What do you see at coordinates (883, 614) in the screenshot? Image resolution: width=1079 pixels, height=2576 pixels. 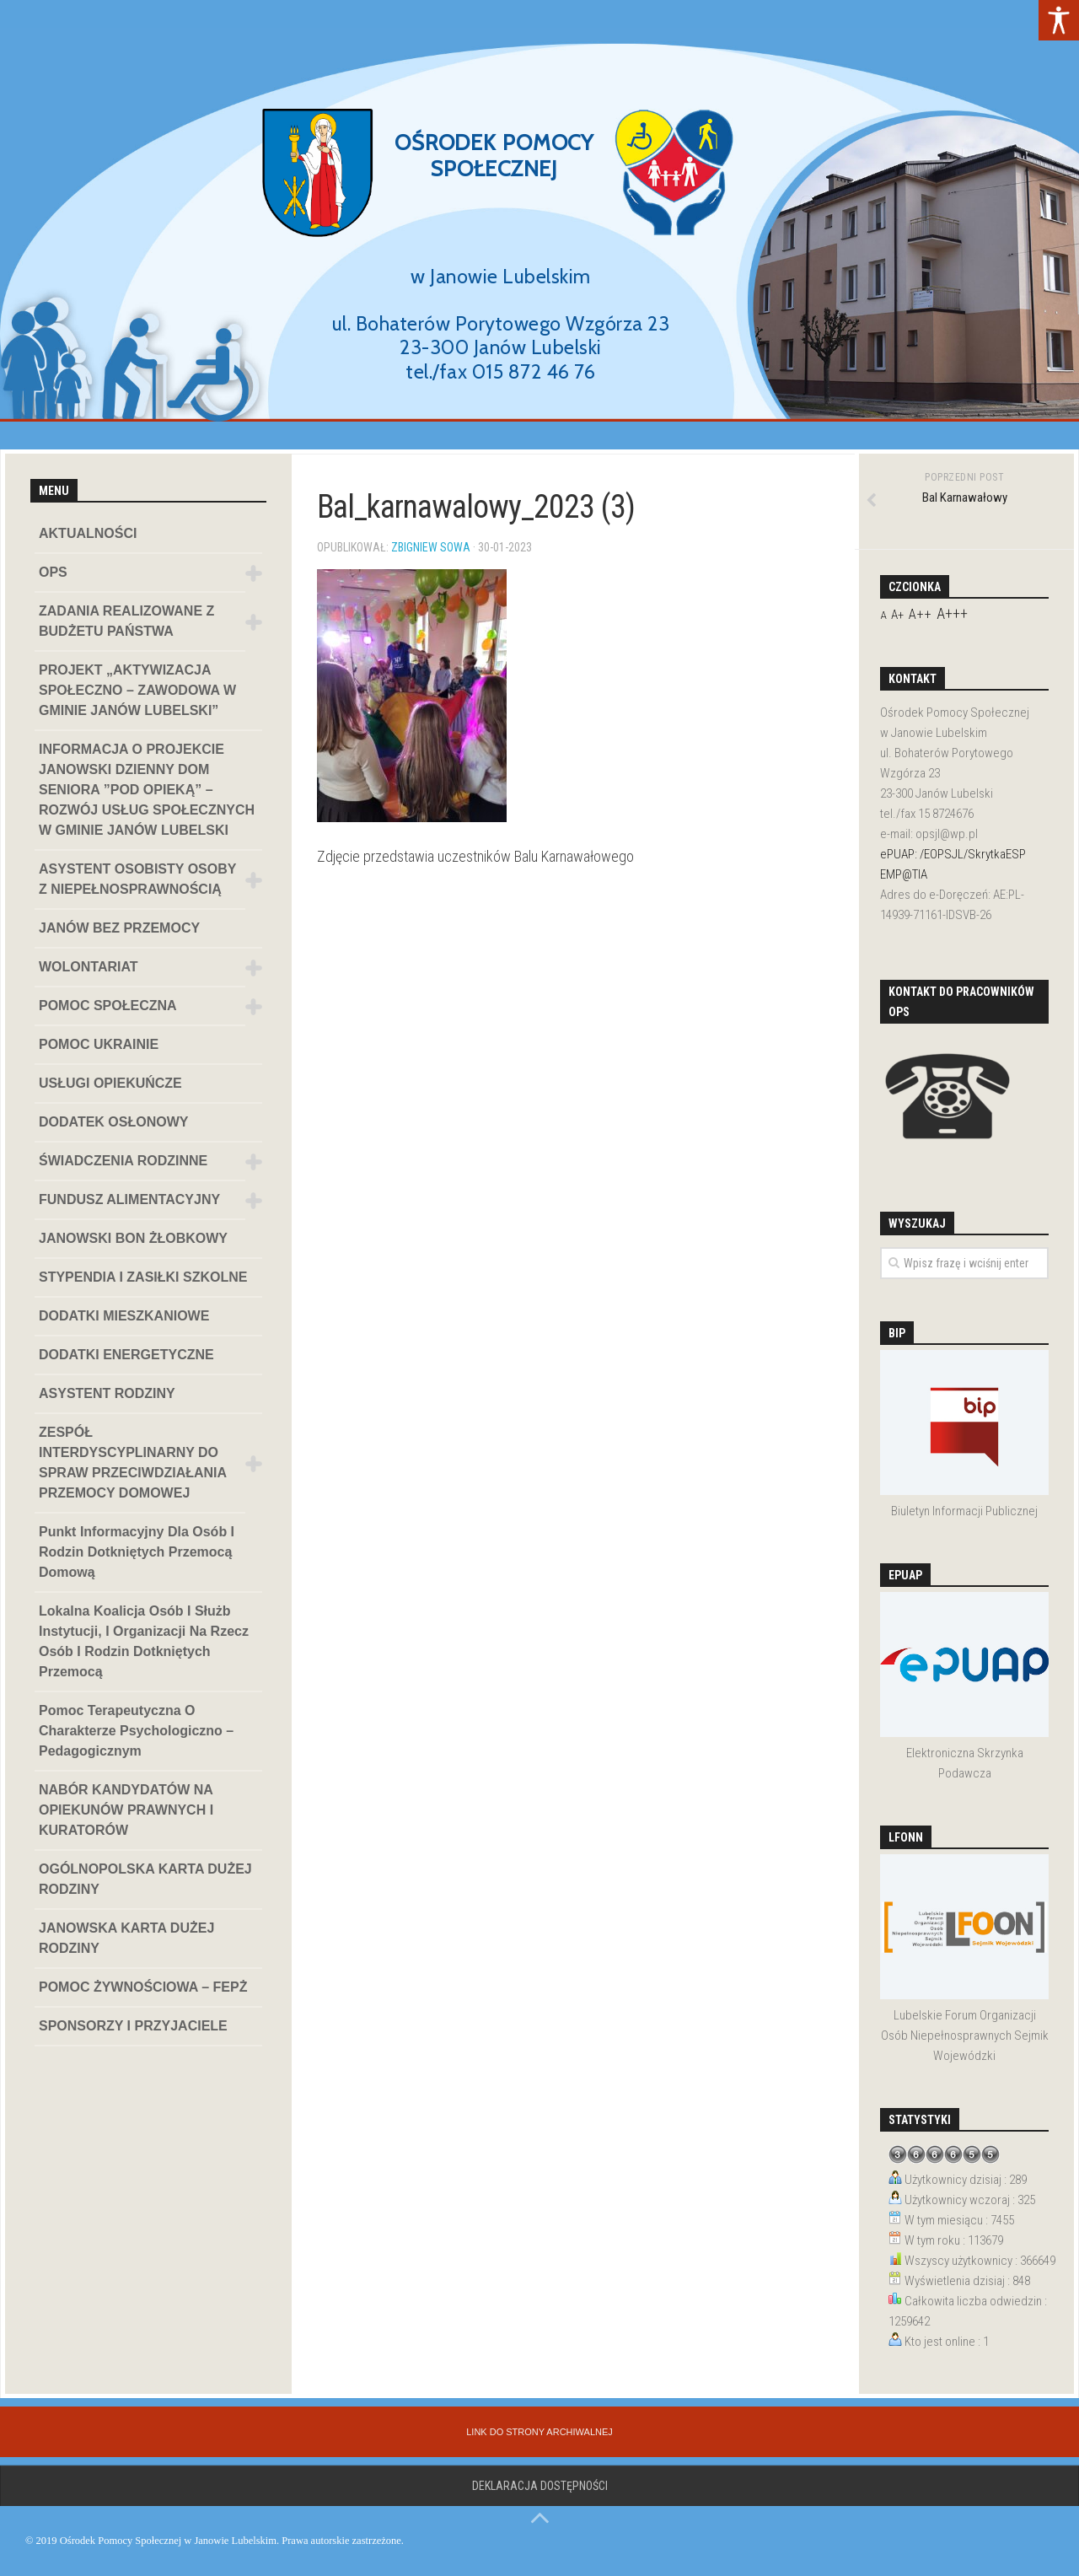 I see `A [link]` at bounding box center [883, 614].